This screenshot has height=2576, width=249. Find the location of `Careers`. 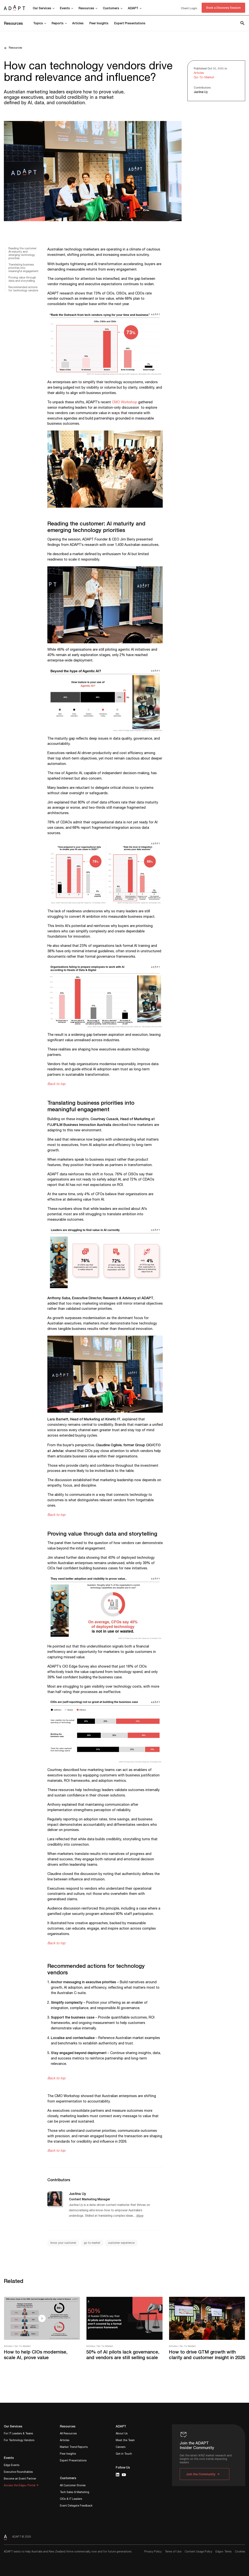

Careers is located at coordinates (121, 2447).